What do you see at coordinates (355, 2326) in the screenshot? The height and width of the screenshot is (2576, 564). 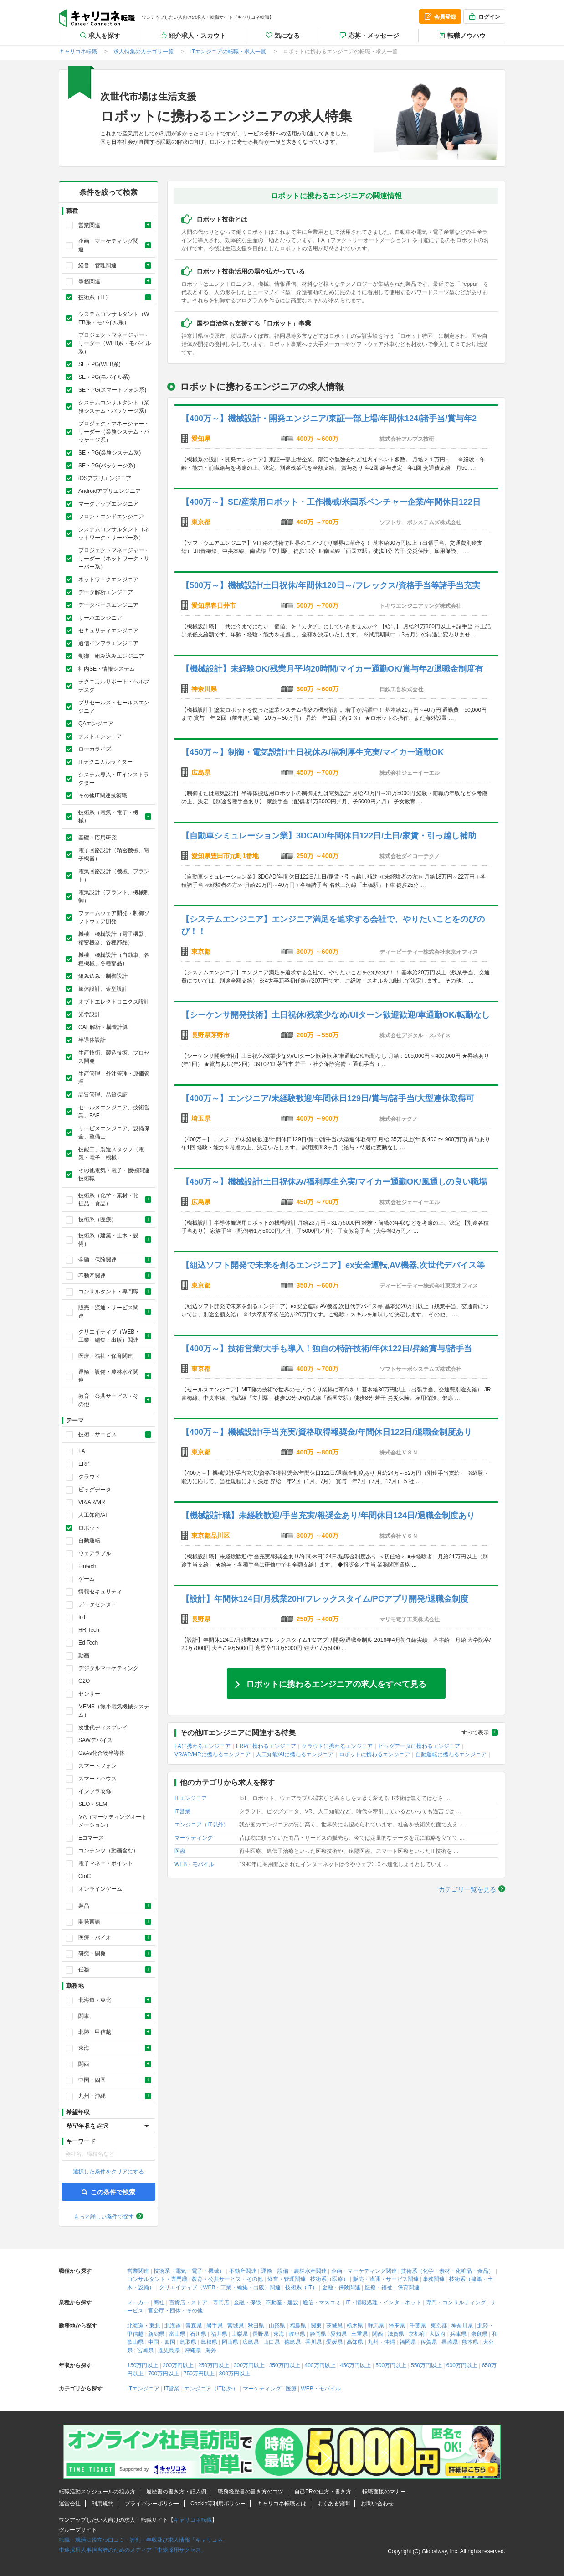 I see `栃木県` at bounding box center [355, 2326].